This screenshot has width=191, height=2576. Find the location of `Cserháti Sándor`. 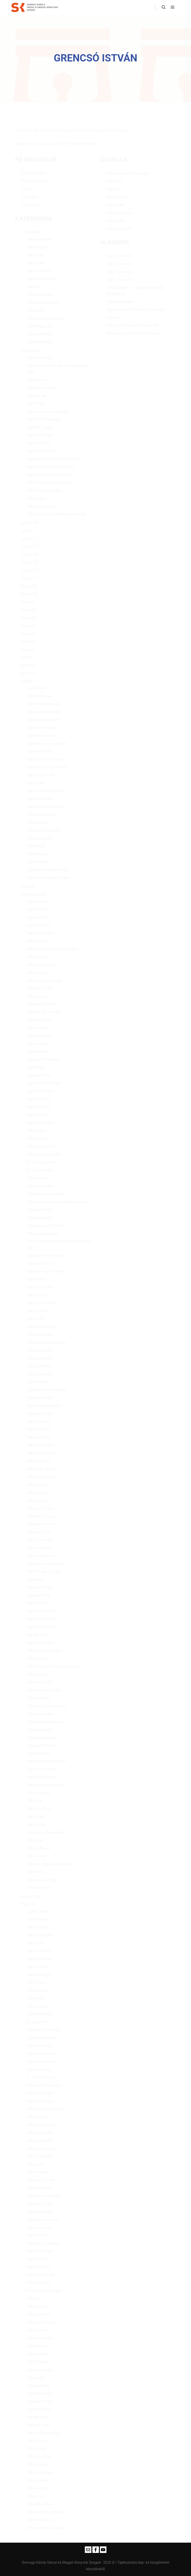

Cserháti Sándor is located at coordinates (41, 1091).